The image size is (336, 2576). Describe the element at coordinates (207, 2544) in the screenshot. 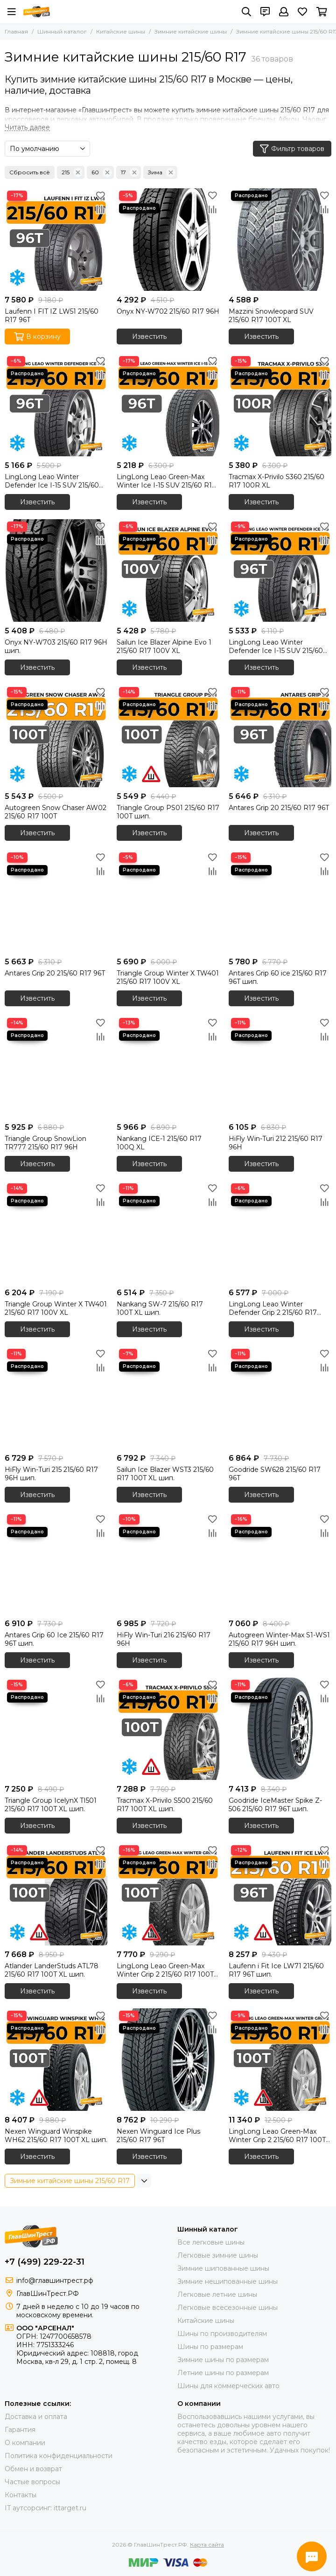

I see `Карта сайта` at that location.